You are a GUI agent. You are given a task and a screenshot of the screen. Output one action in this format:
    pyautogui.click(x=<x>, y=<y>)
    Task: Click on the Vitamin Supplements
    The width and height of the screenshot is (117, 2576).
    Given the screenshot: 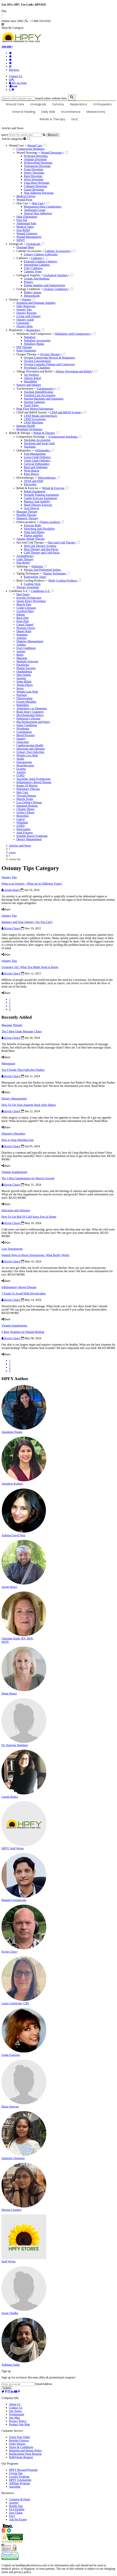 What is the action you would take?
    pyautogui.click(x=14, y=1172)
    